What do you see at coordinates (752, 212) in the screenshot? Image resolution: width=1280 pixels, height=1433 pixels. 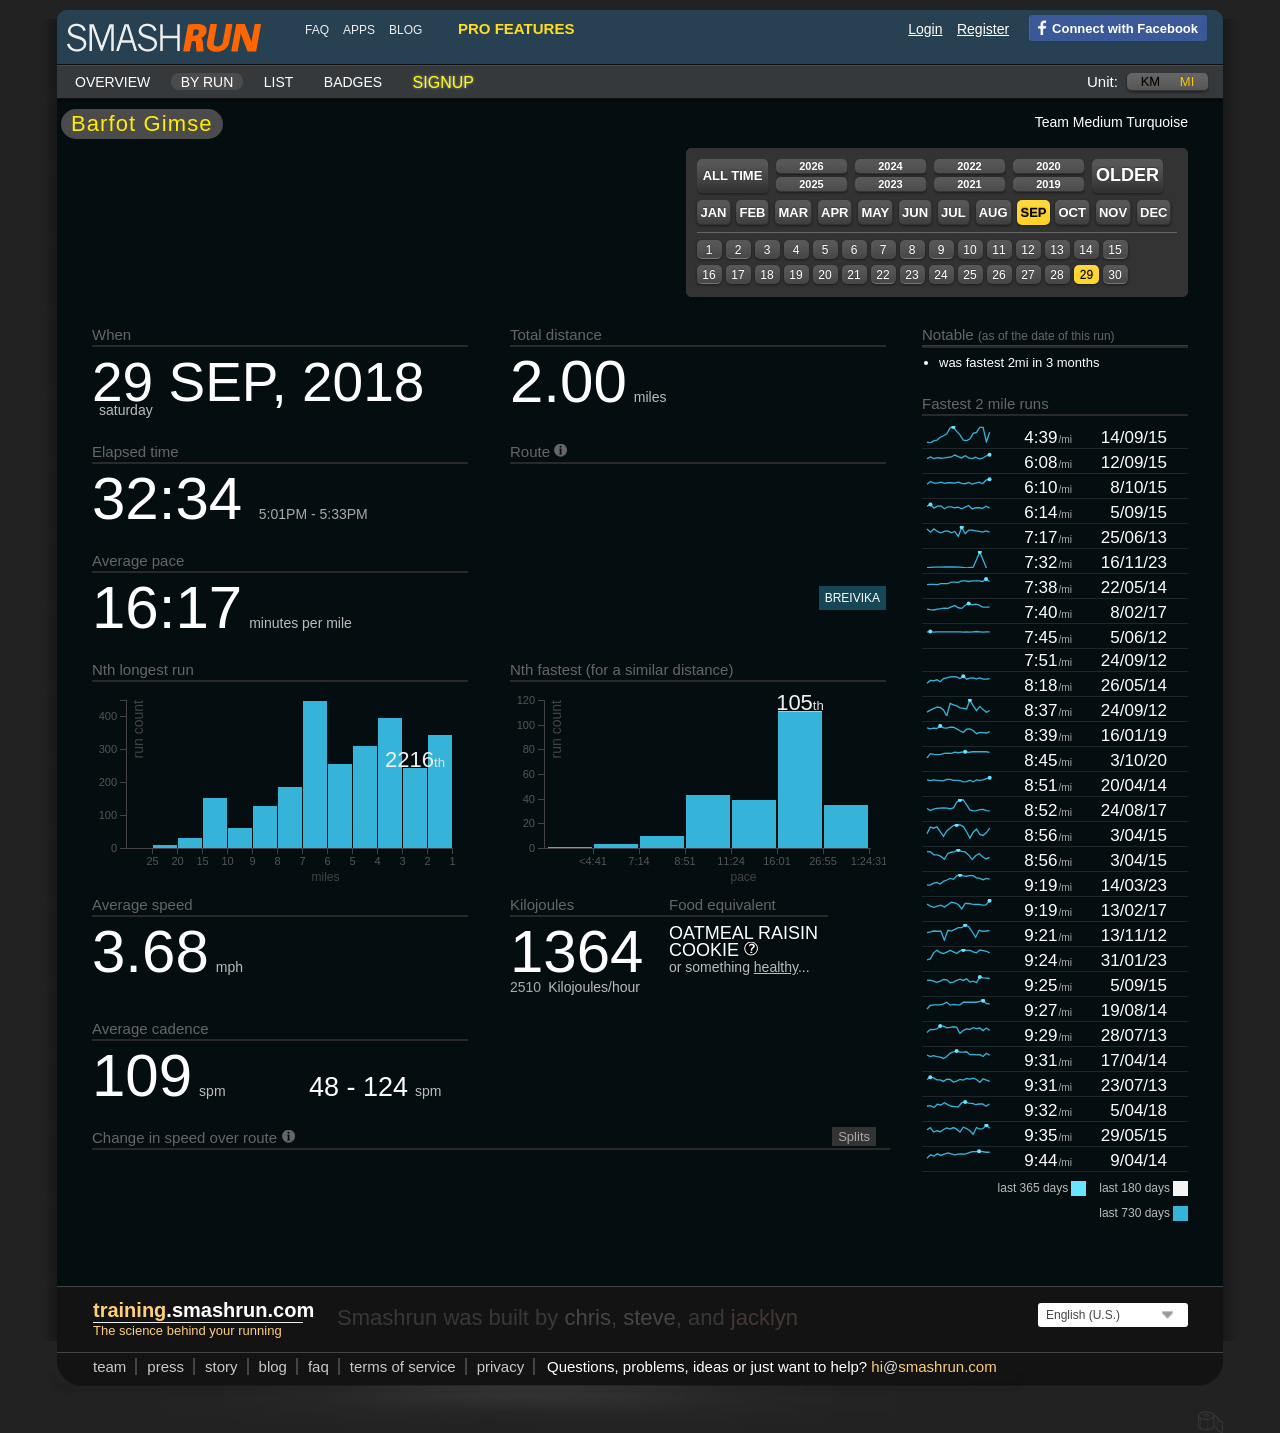 I see `Feb` at bounding box center [752, 212].